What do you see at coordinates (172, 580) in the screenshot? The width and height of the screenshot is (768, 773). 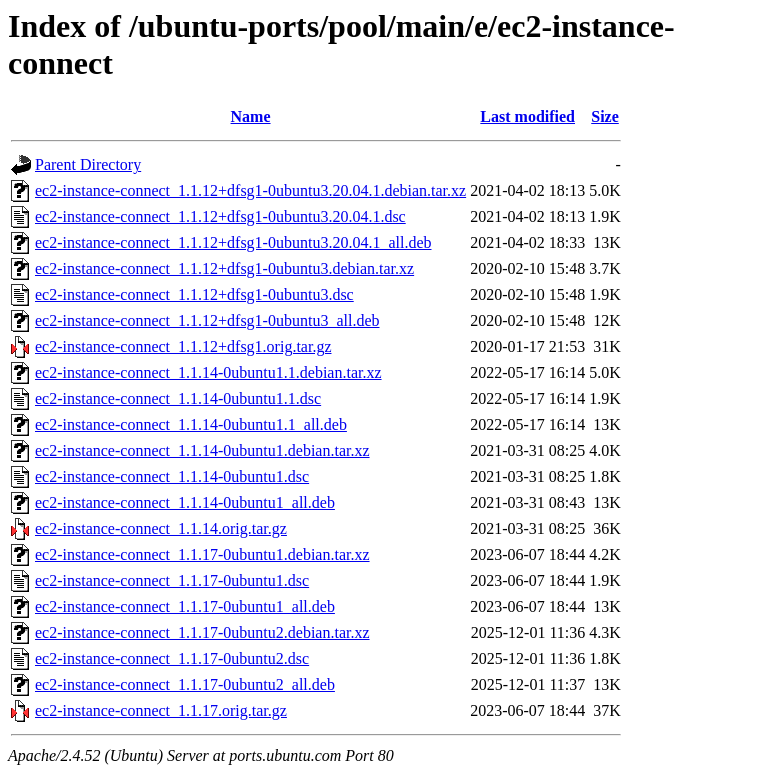 I see `ec2-instance-connect_1.1.17-0ubuntu1.dsc` at bounding box center [172, 580].